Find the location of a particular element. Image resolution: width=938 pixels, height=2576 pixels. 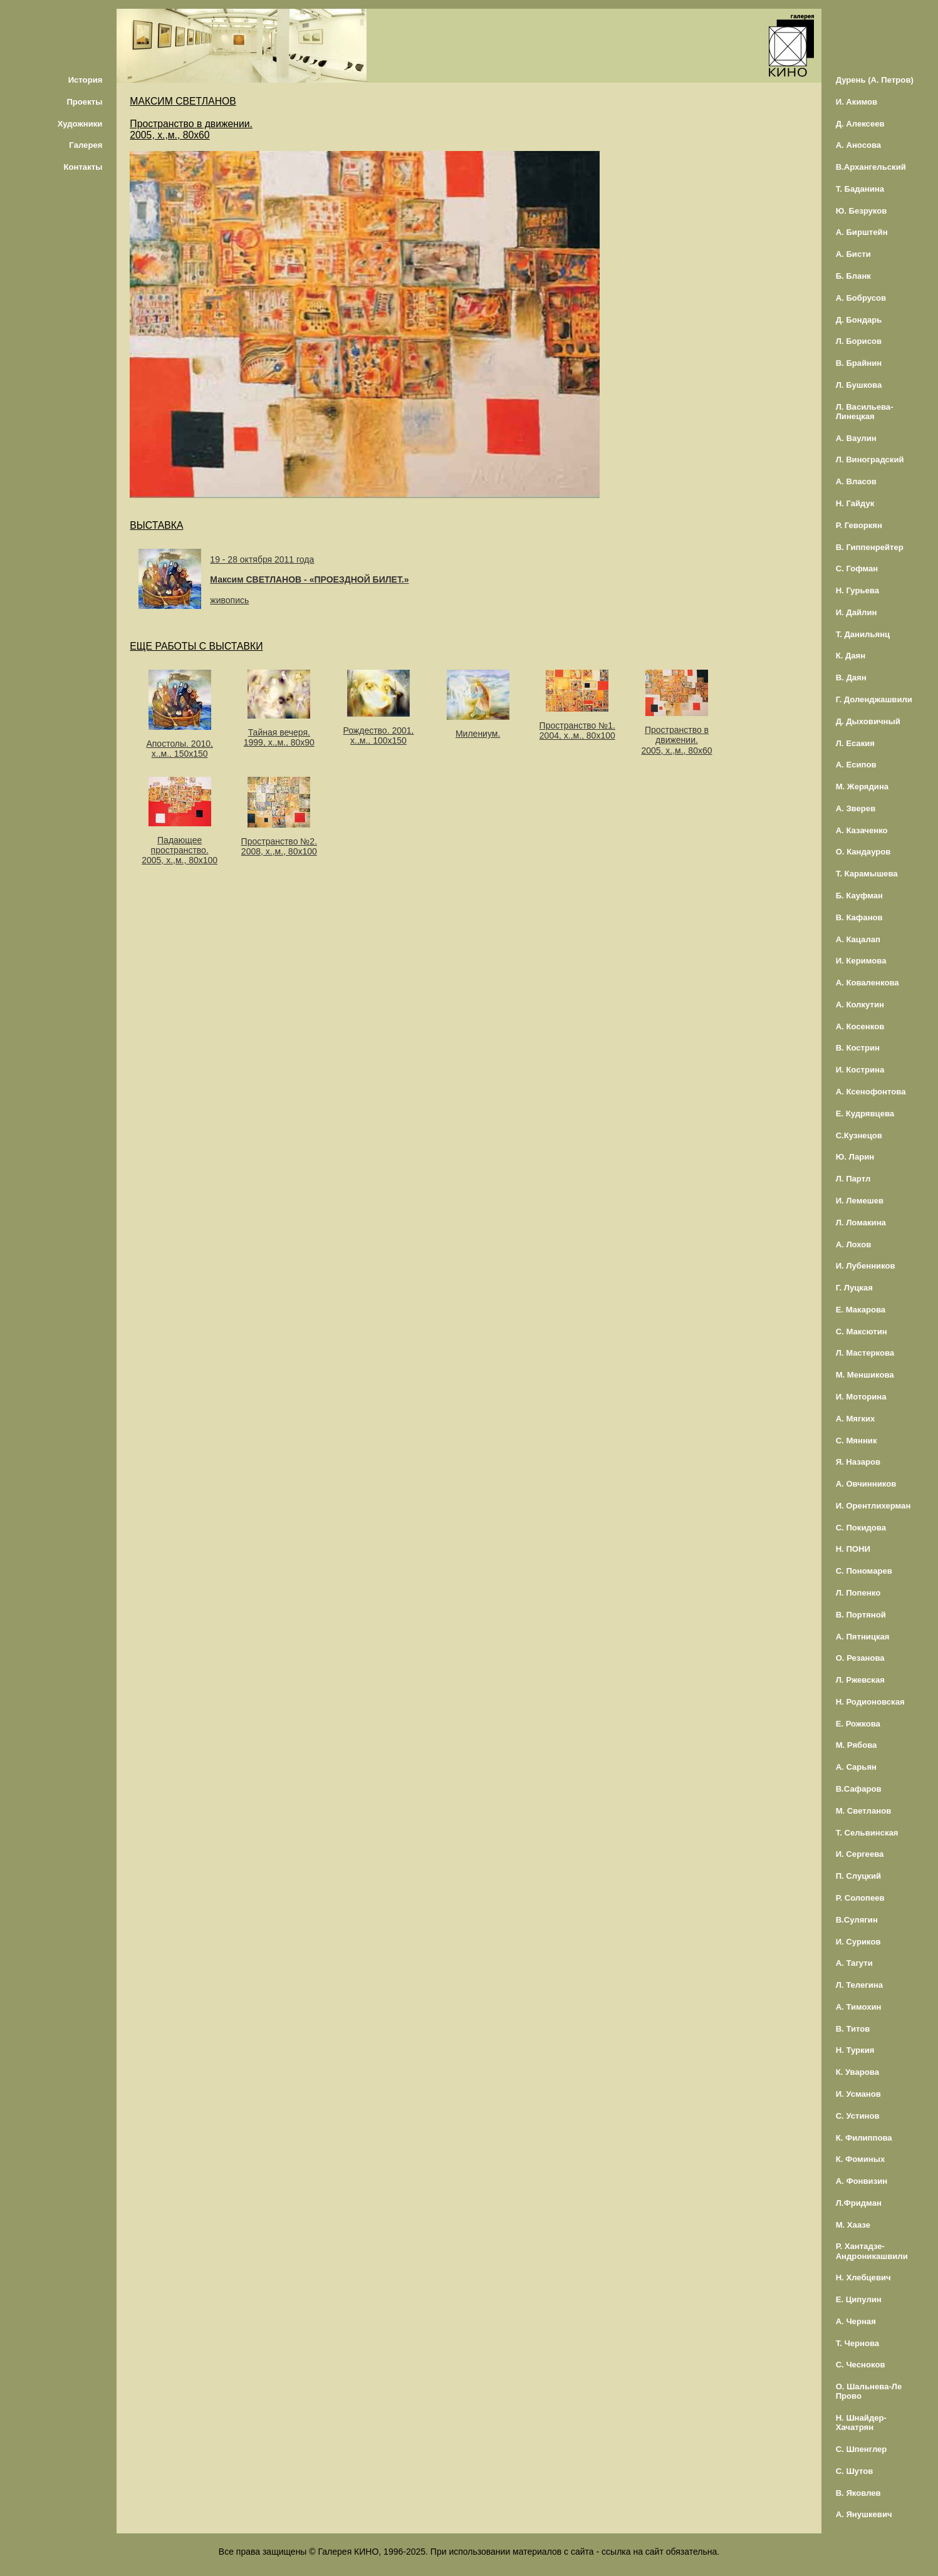

И. Сергеева is located at coordinates (860, 1854).